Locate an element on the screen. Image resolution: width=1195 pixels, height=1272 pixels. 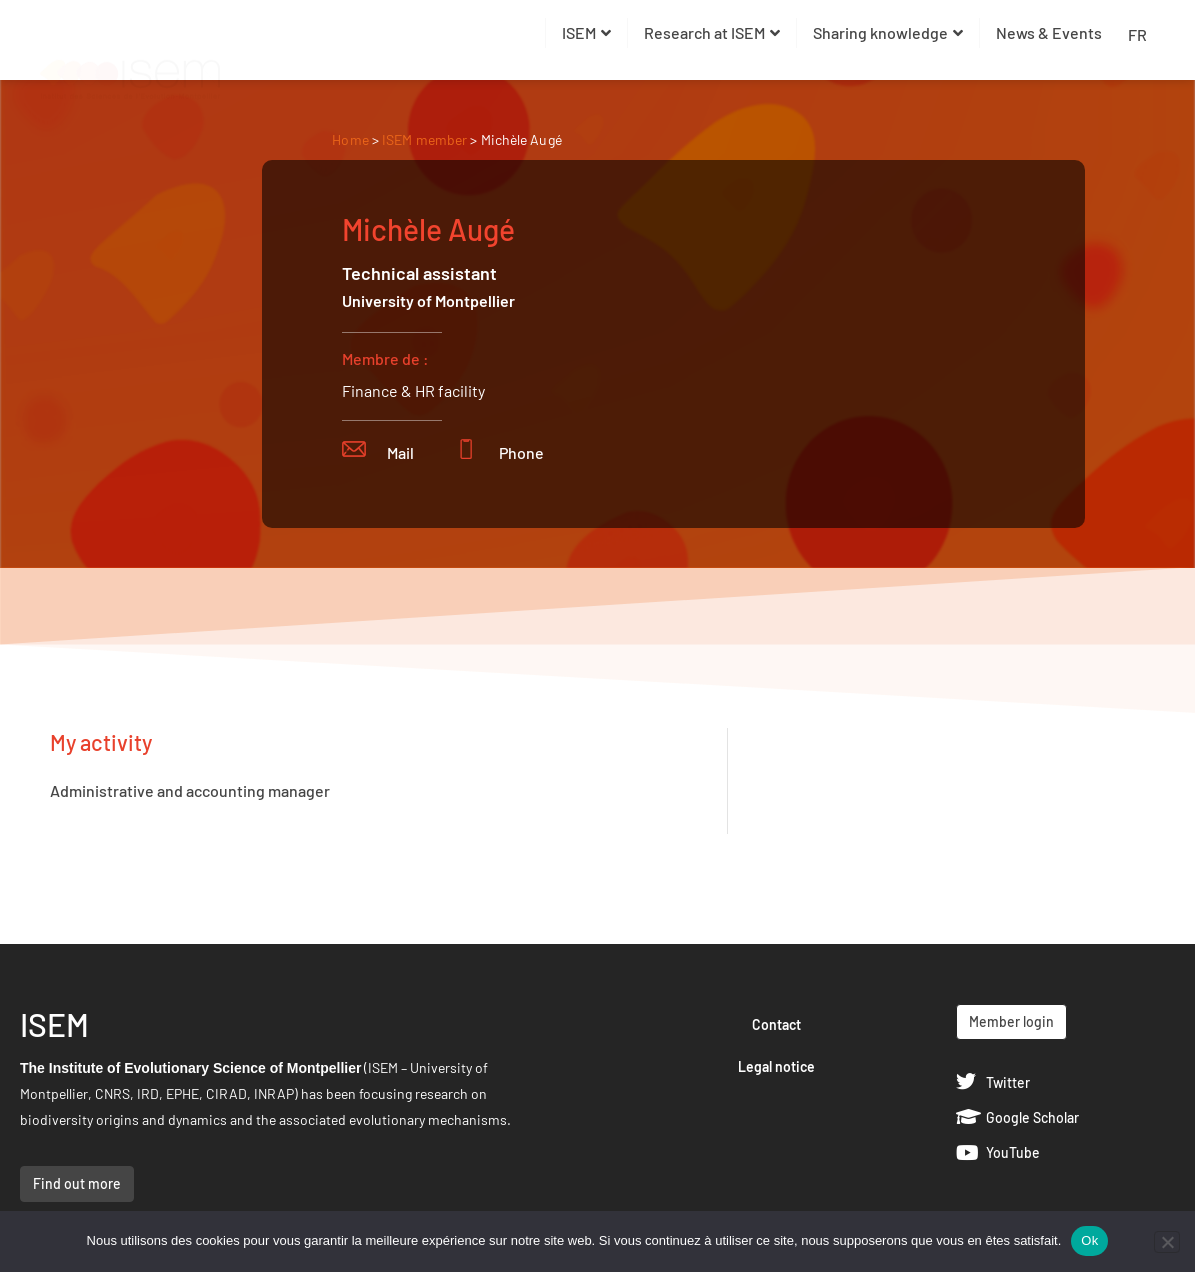
ISEM member is located at coordinates (426, 139).